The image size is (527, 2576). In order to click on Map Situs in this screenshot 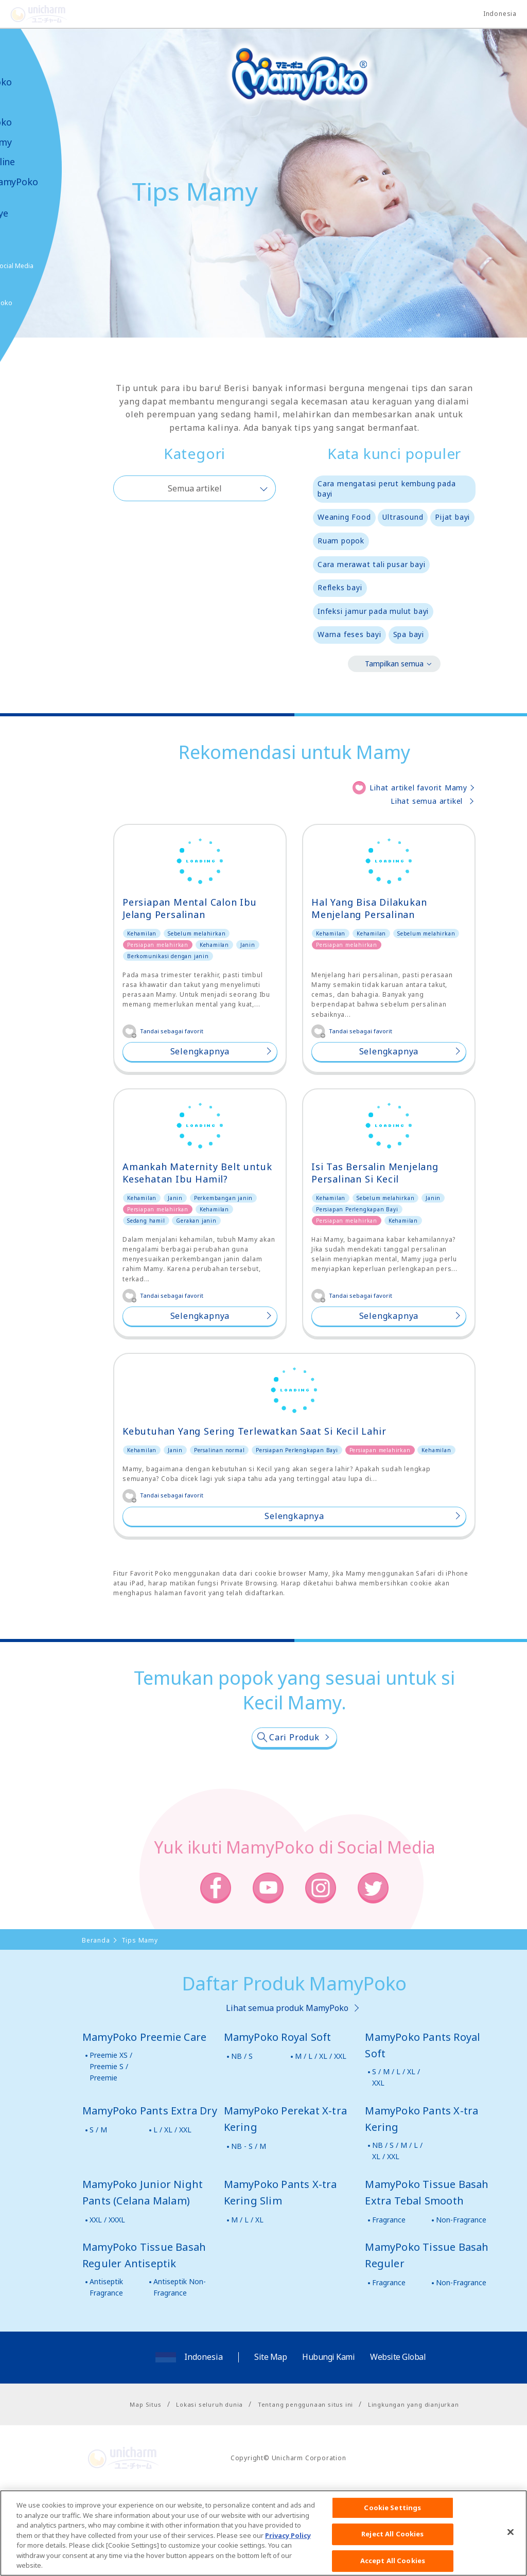, I will do `click(145, 2459)`.